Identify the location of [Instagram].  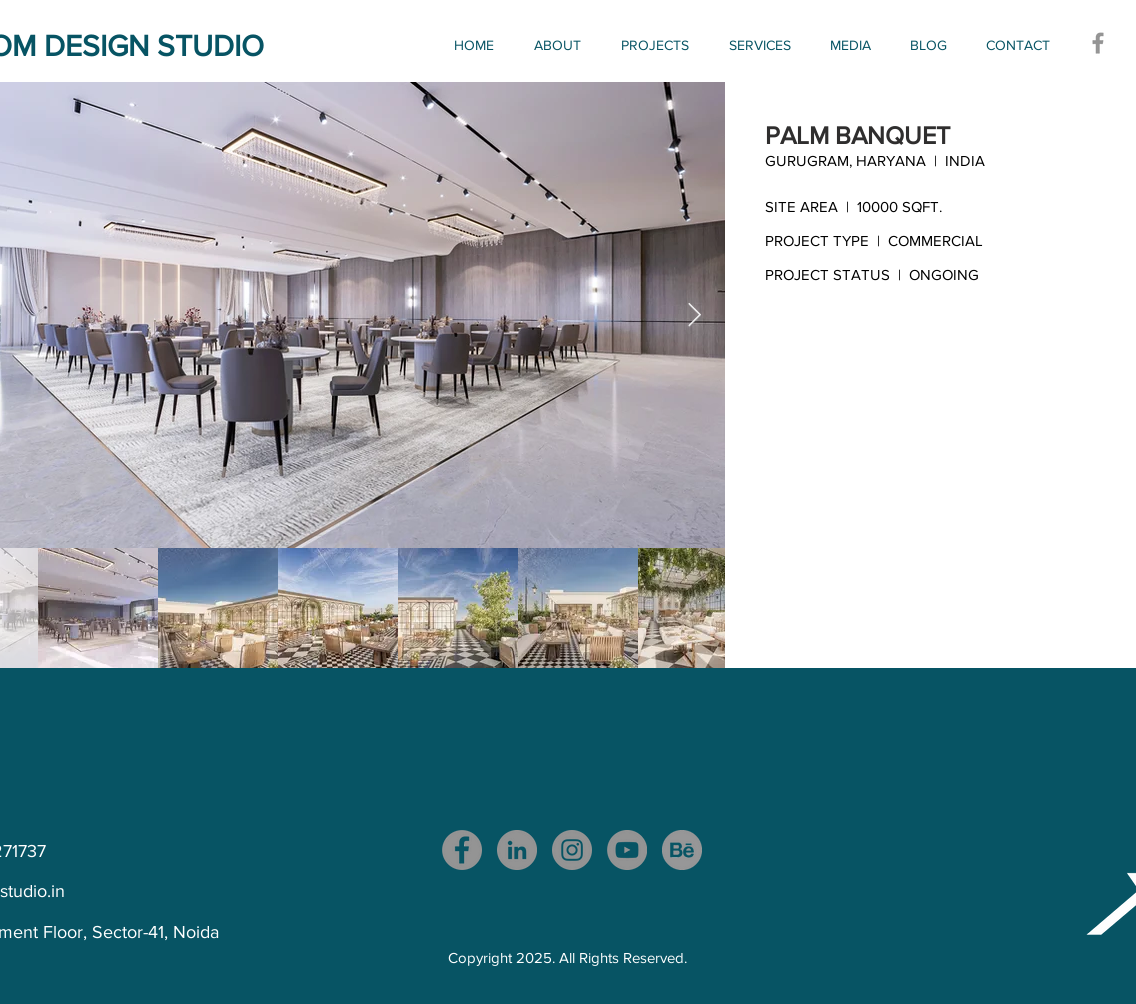
(572, 850).